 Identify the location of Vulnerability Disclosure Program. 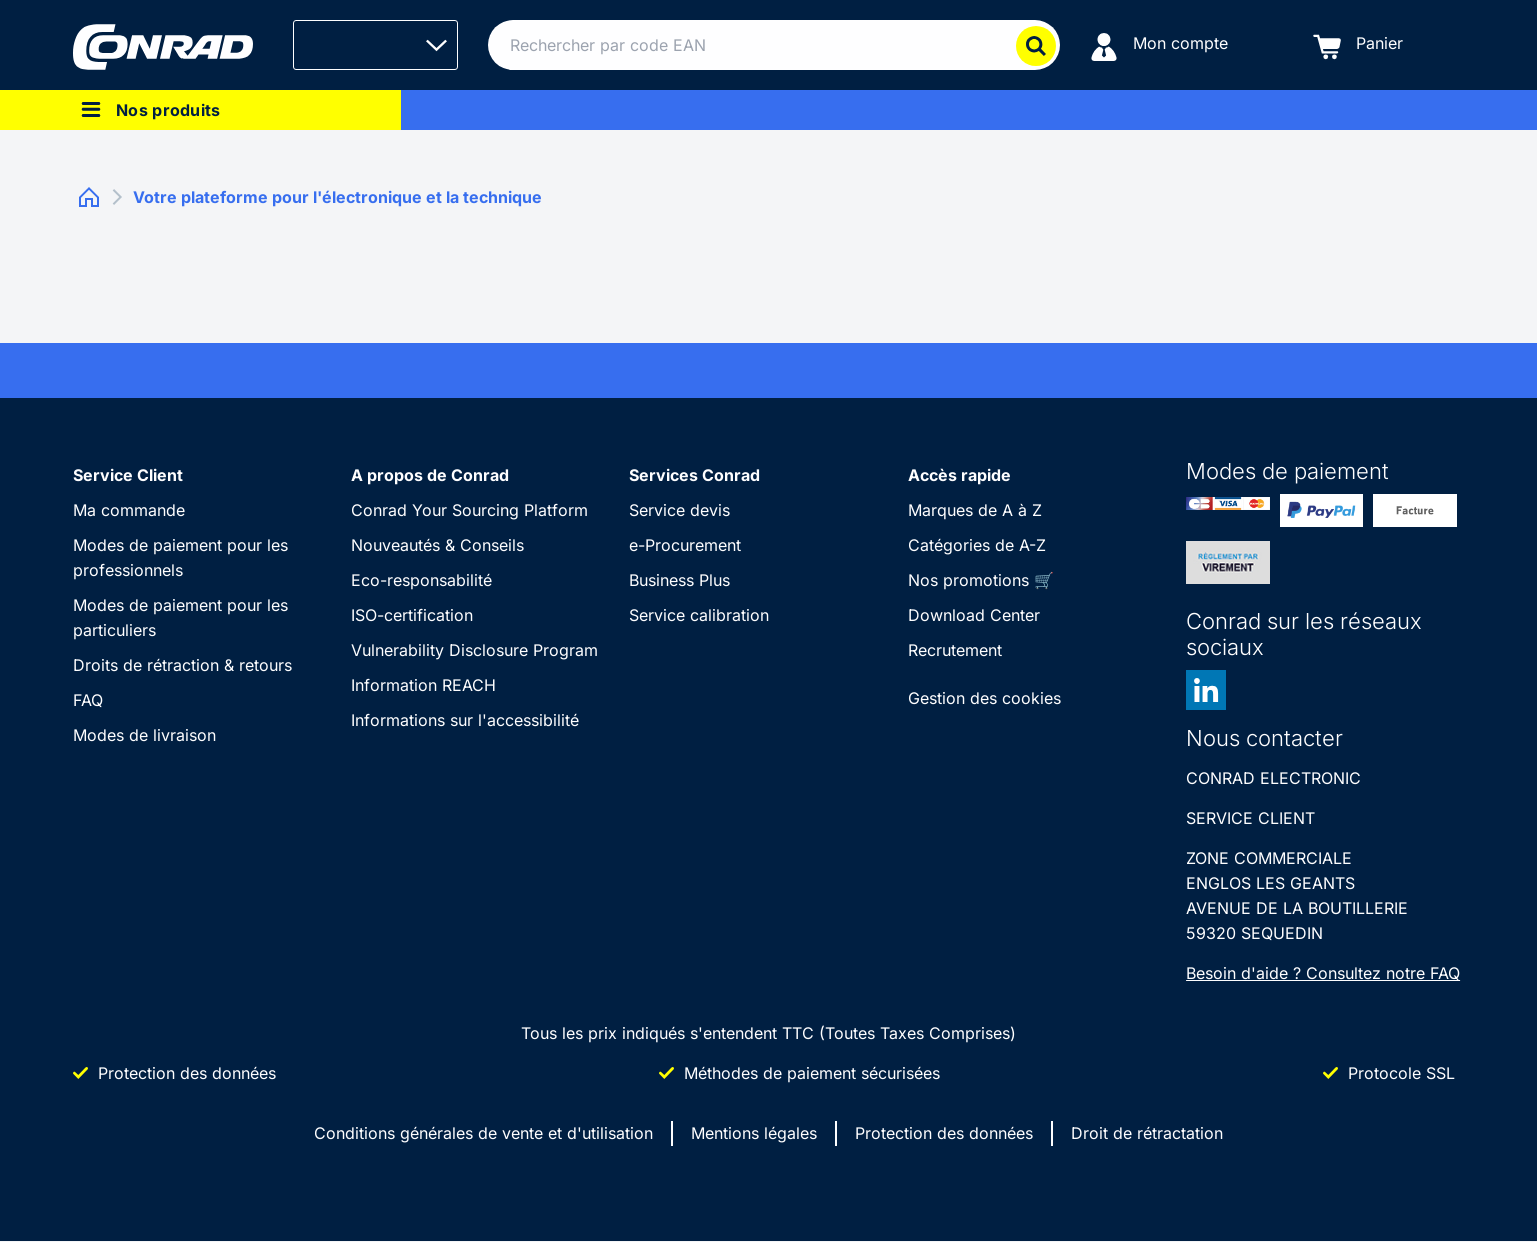
(474, 650).